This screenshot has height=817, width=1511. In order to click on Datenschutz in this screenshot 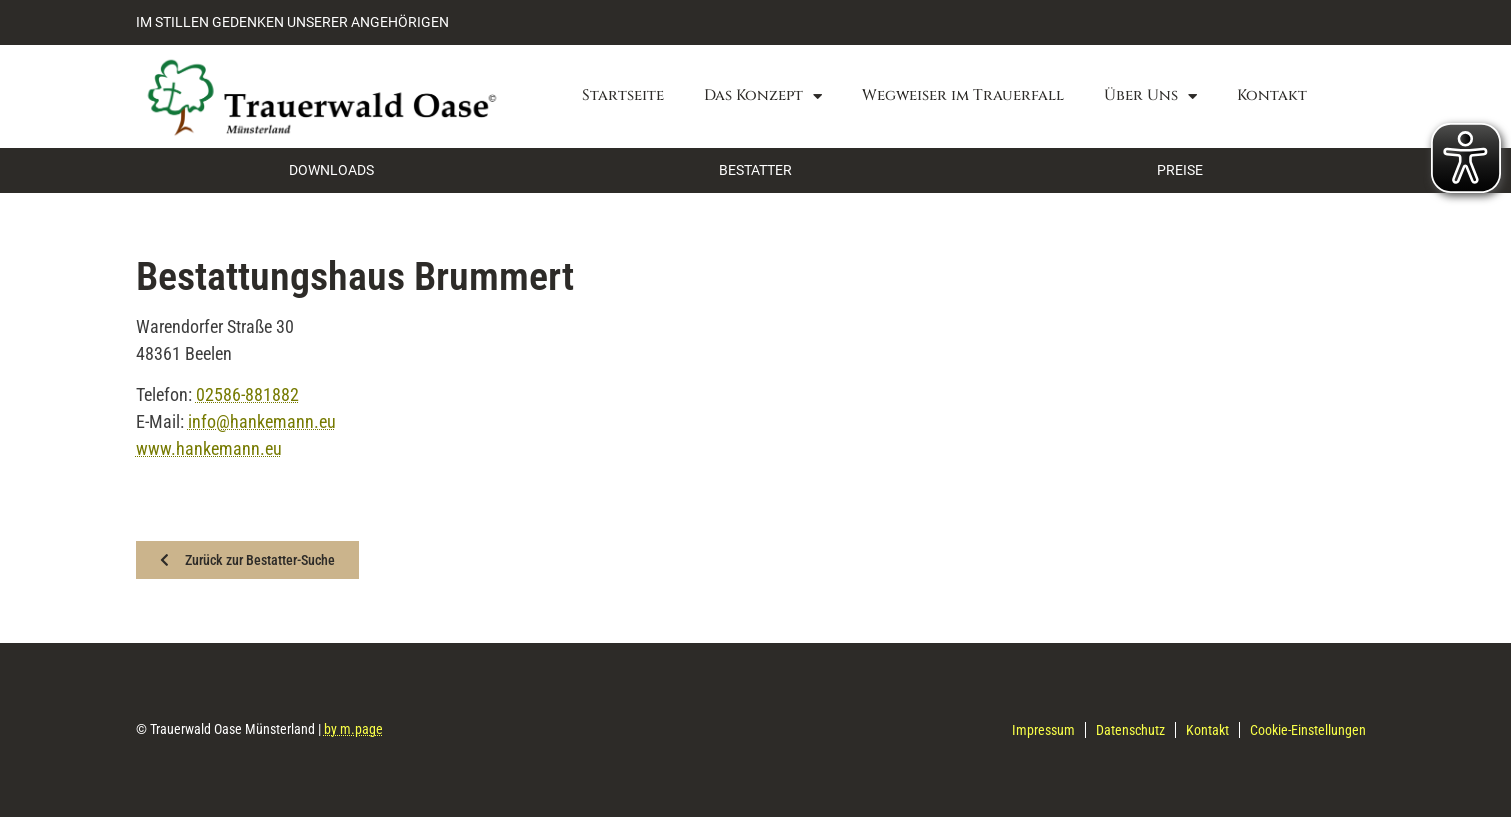, I will do `click(1130, 730)`.